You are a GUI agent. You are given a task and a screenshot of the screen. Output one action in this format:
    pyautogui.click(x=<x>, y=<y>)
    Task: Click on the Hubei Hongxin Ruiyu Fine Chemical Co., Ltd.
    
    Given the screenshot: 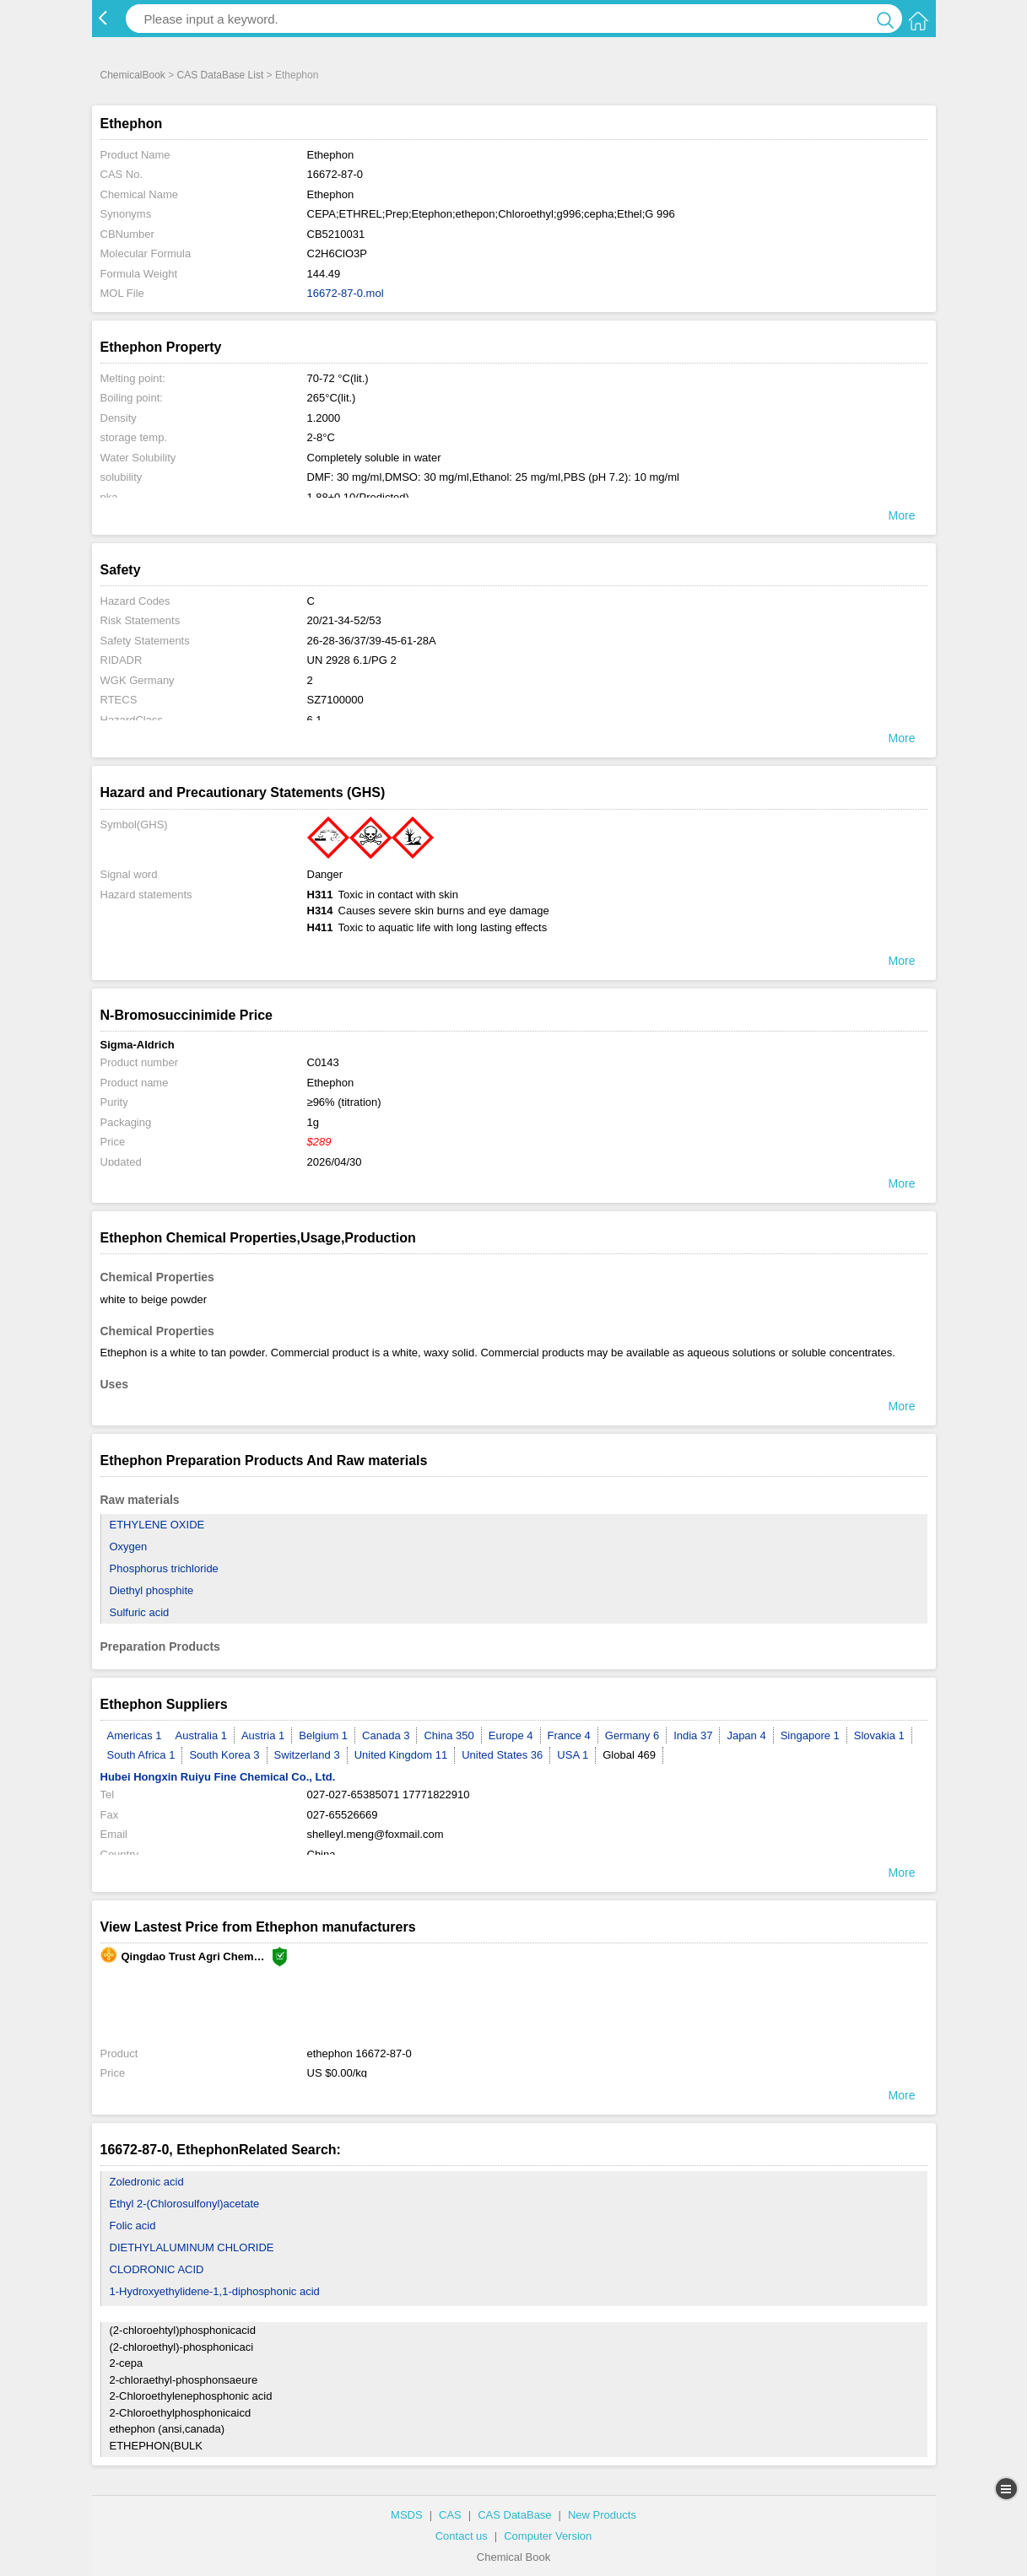 What is the action you would take?
    pyautogui.click(x=218, y=1776)
    